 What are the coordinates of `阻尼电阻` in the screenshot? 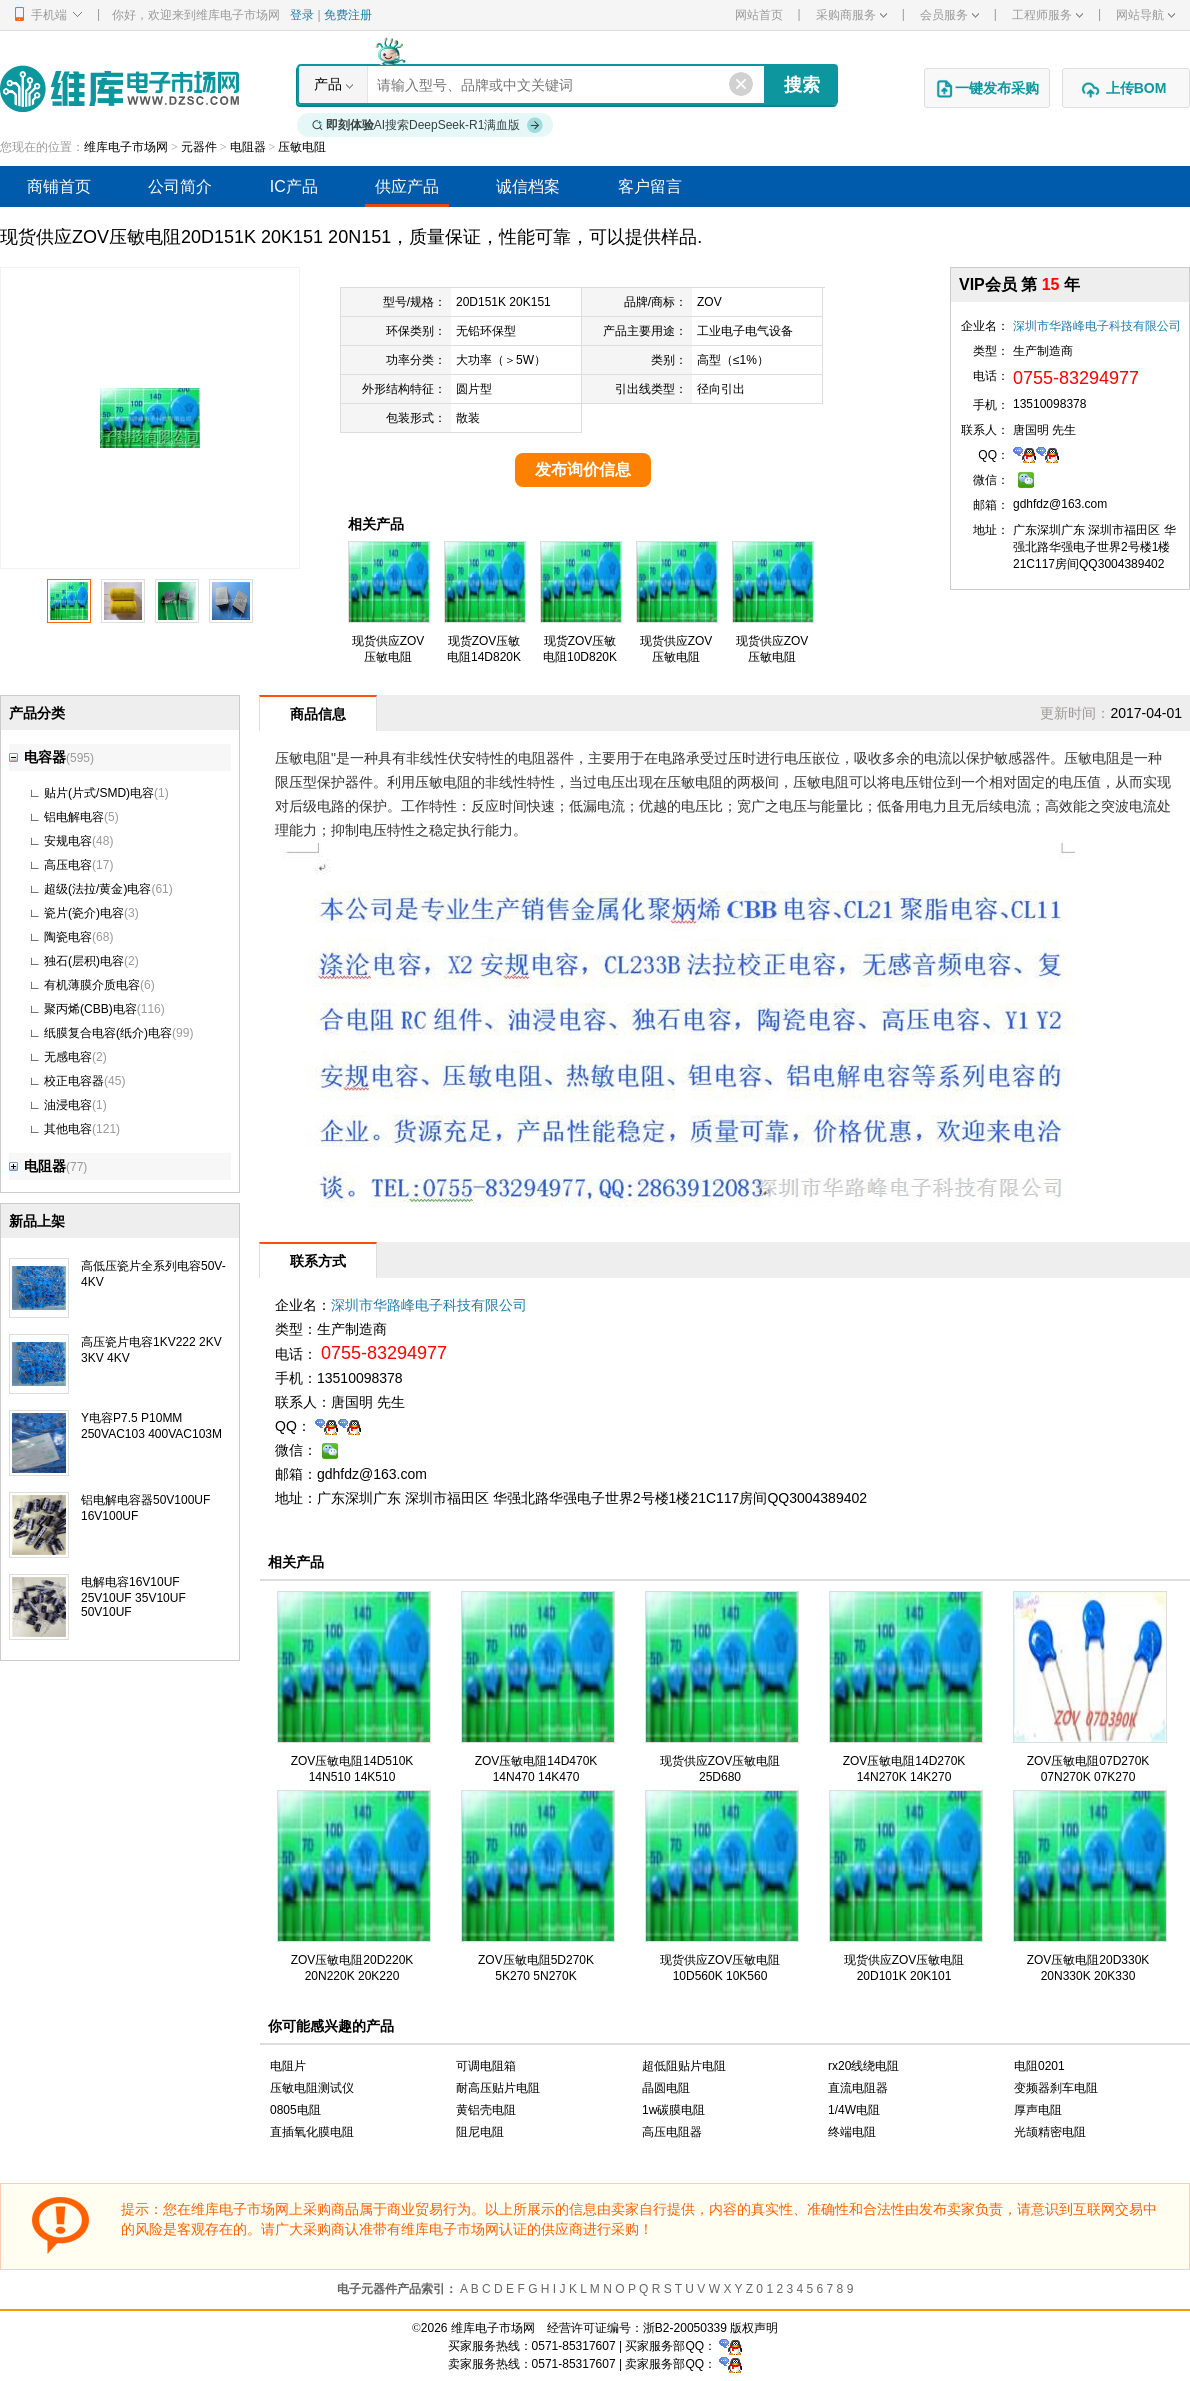 It's located at (480, 2132).